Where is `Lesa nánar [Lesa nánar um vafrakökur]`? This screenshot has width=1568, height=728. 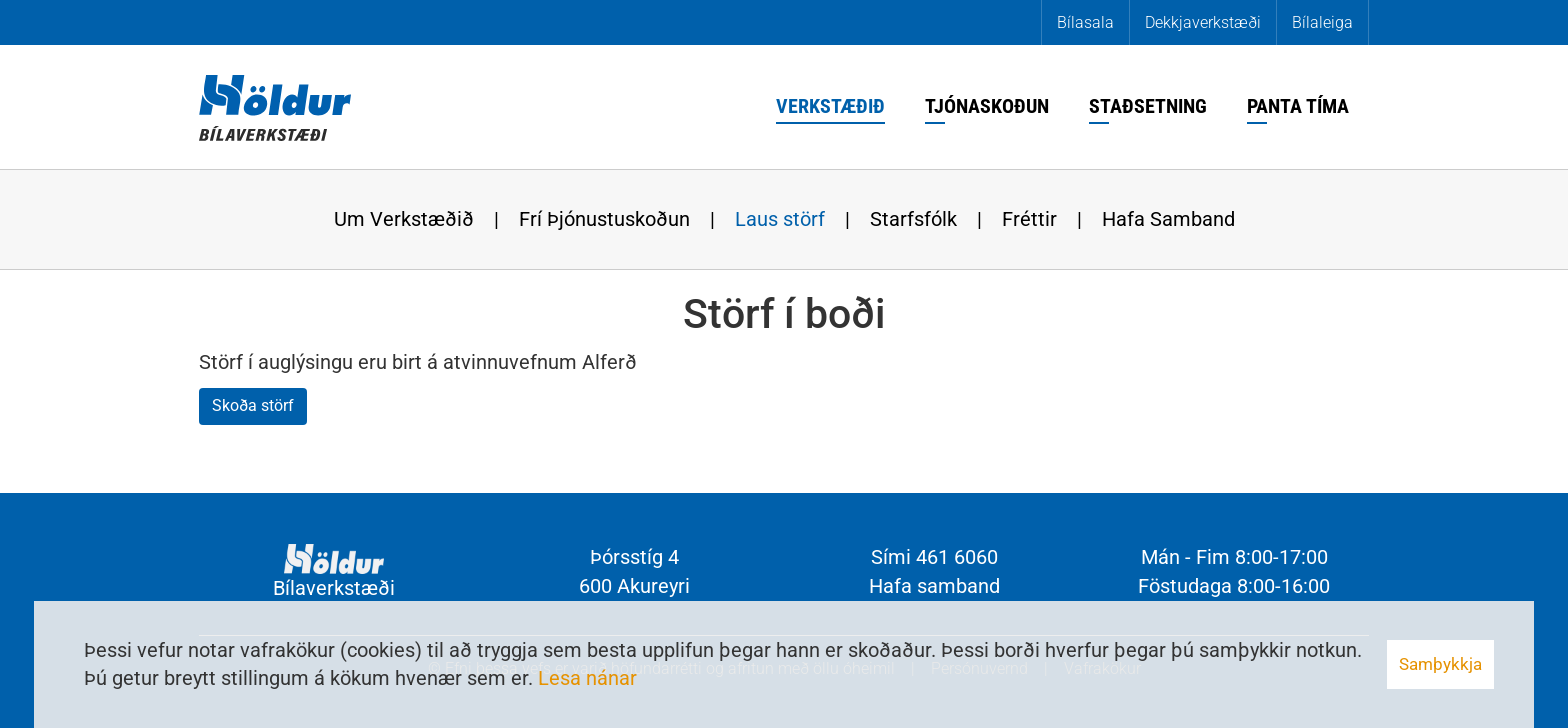 Lesa nánar [Lesa nánar um vafrakökur] is located at coordinates (587, 678).